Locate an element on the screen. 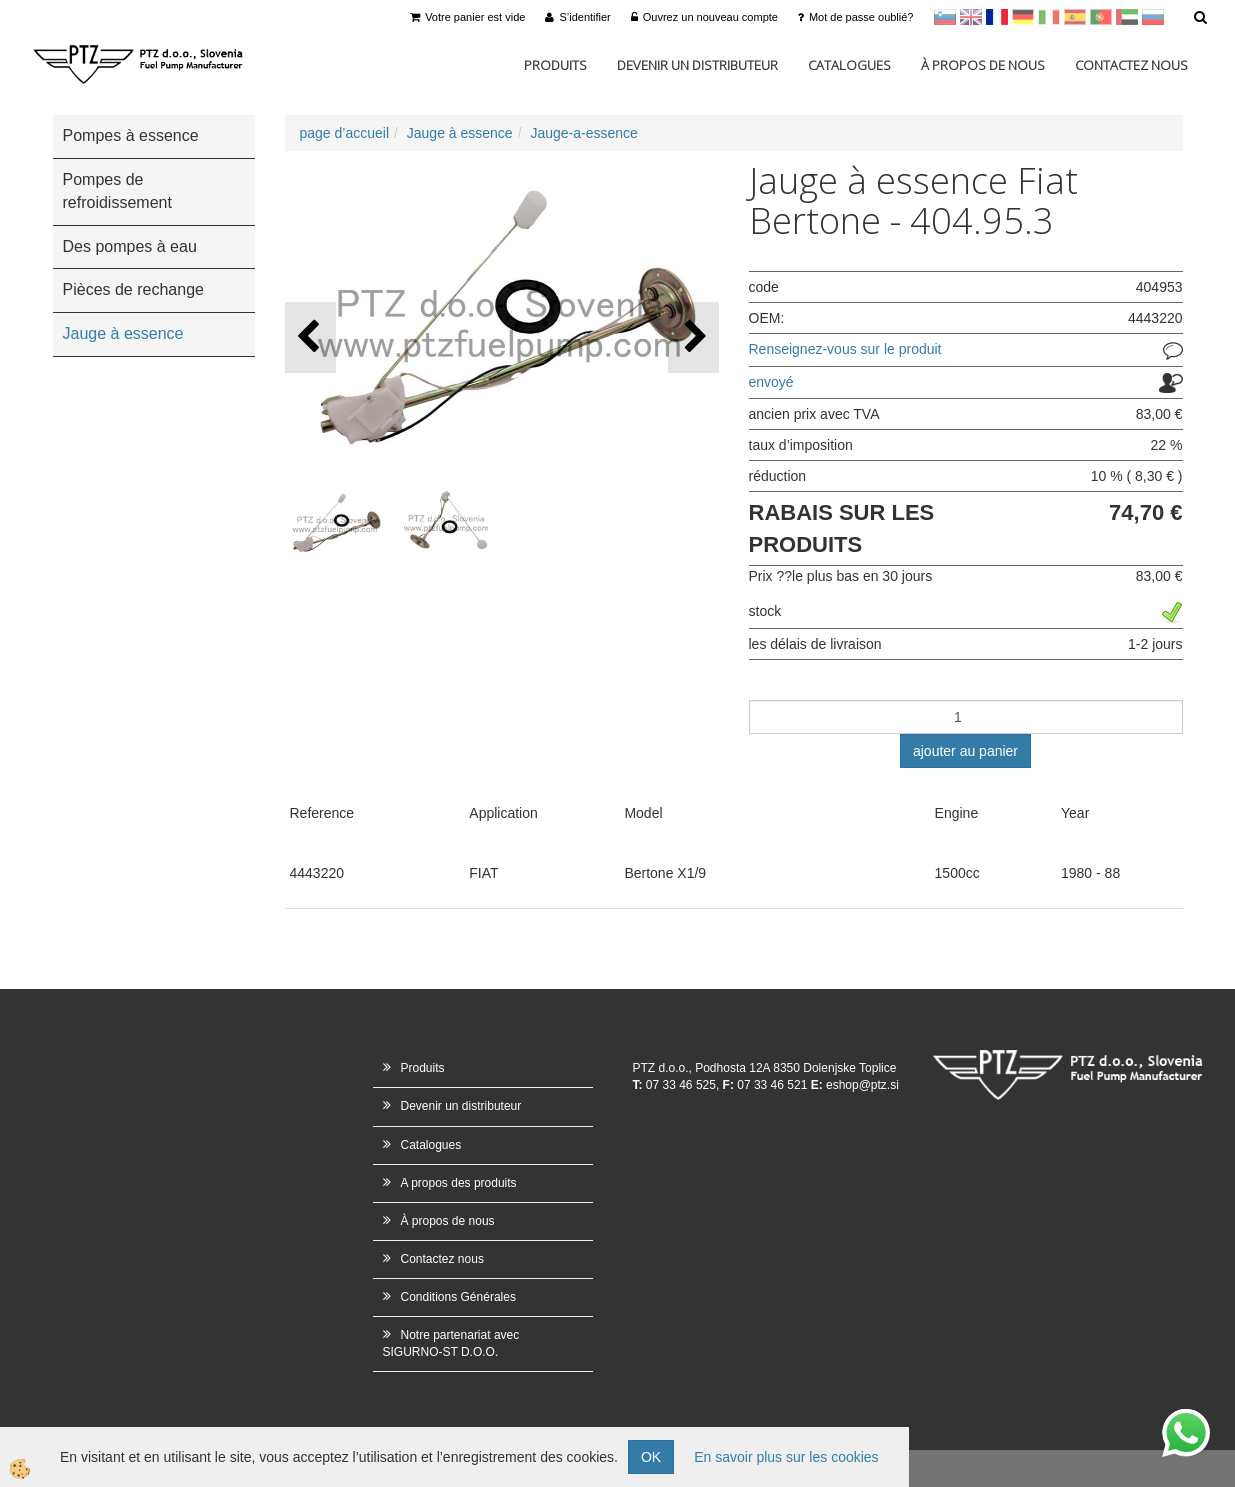 The height and width of the screenshot is (1487, 1235). Portugal is located at coordinates (1101, 17).